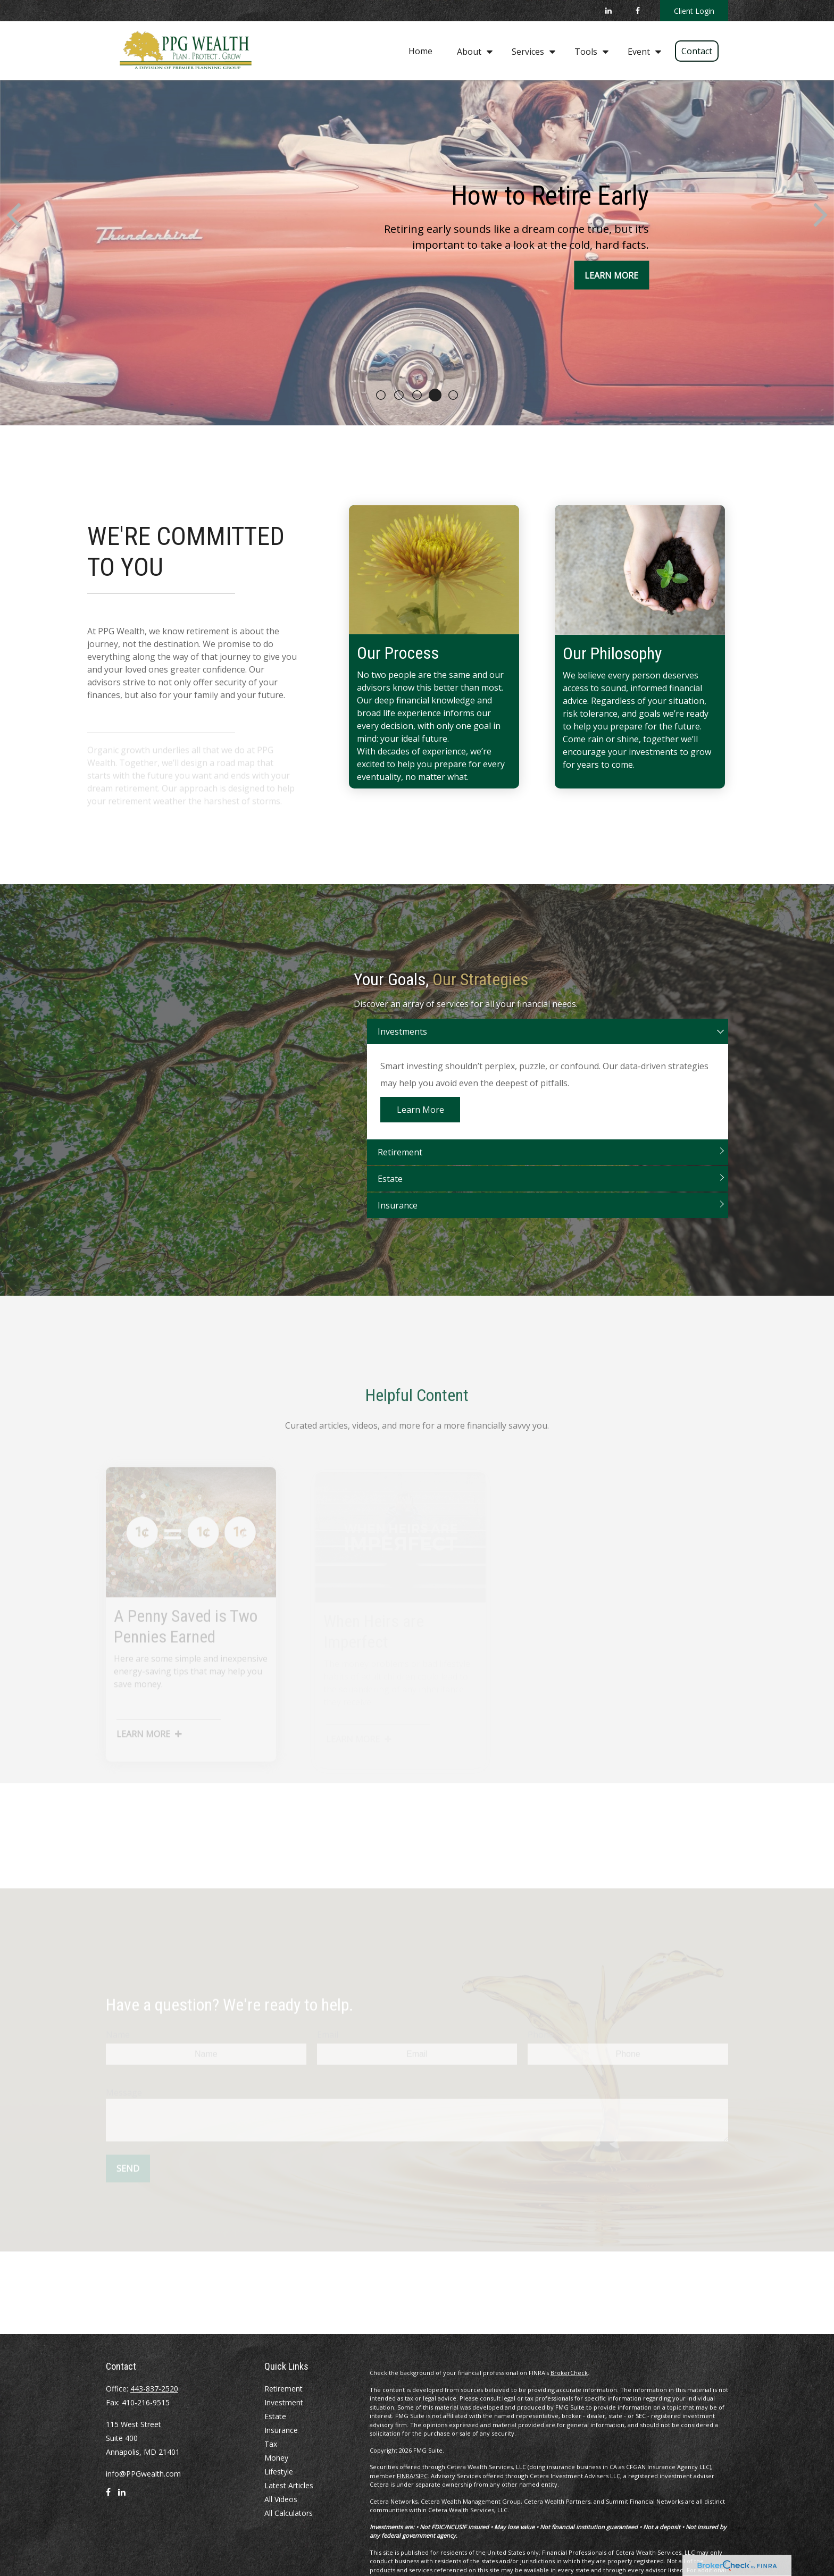 The width and height of the screenshot is (834, 2576). I want to click on [LinkedIn], so click(608, 10).